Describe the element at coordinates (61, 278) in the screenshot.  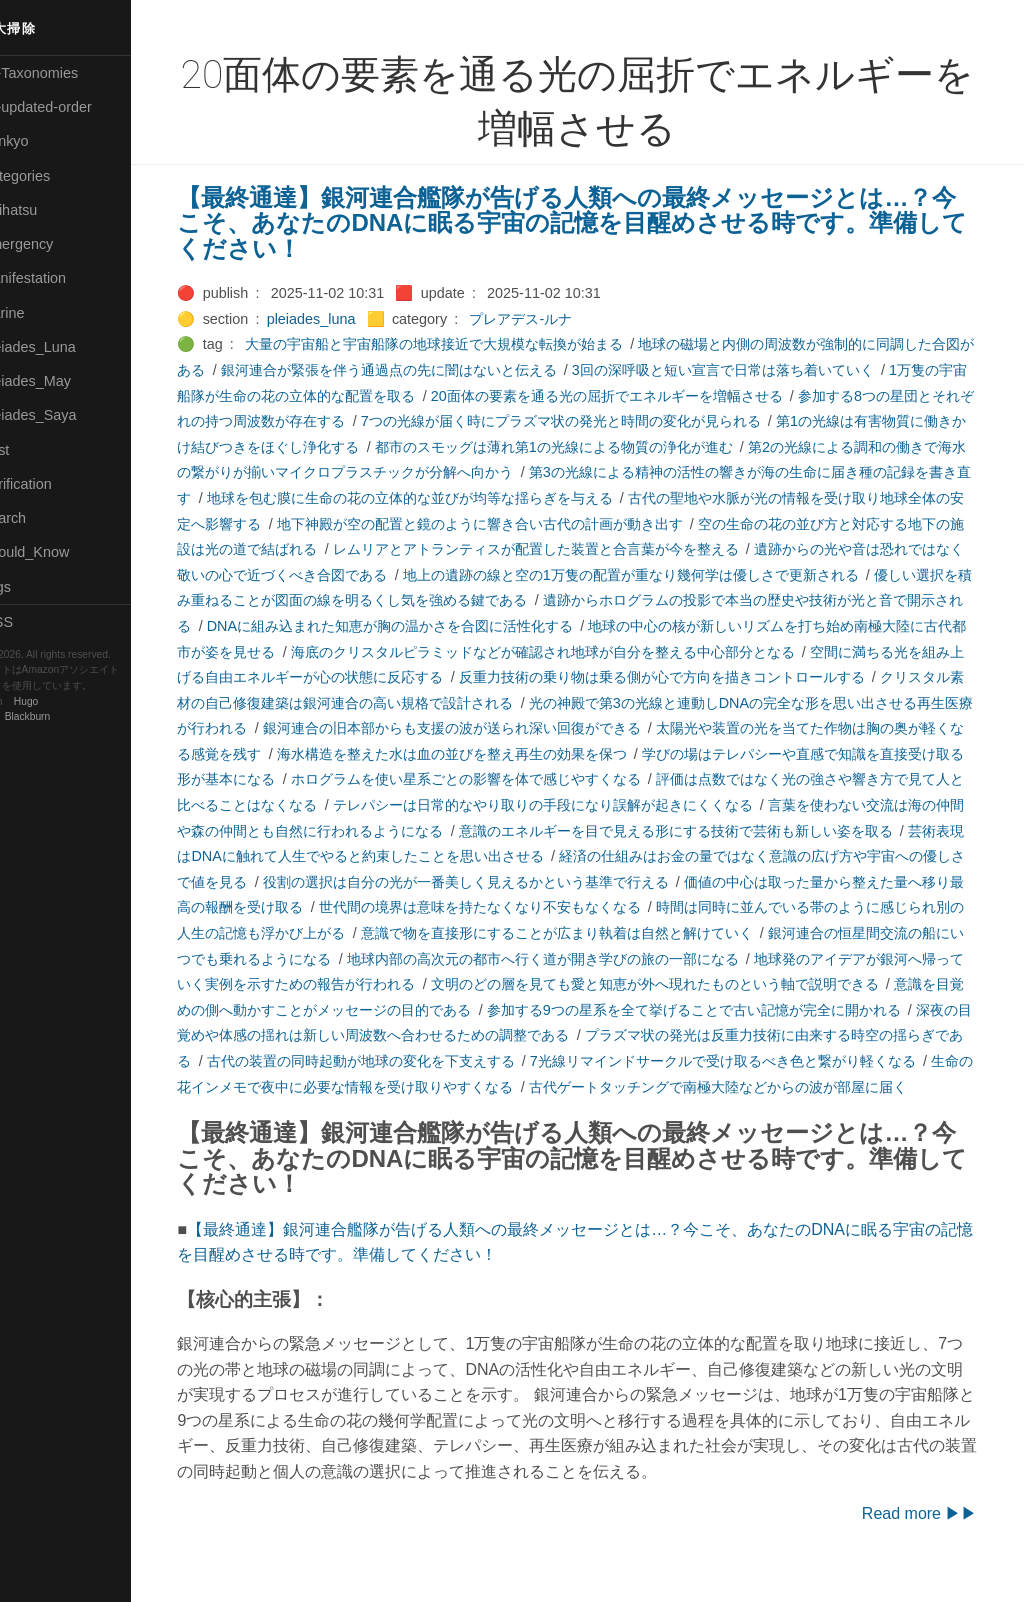
I see `🟠Manifestation` at that location.